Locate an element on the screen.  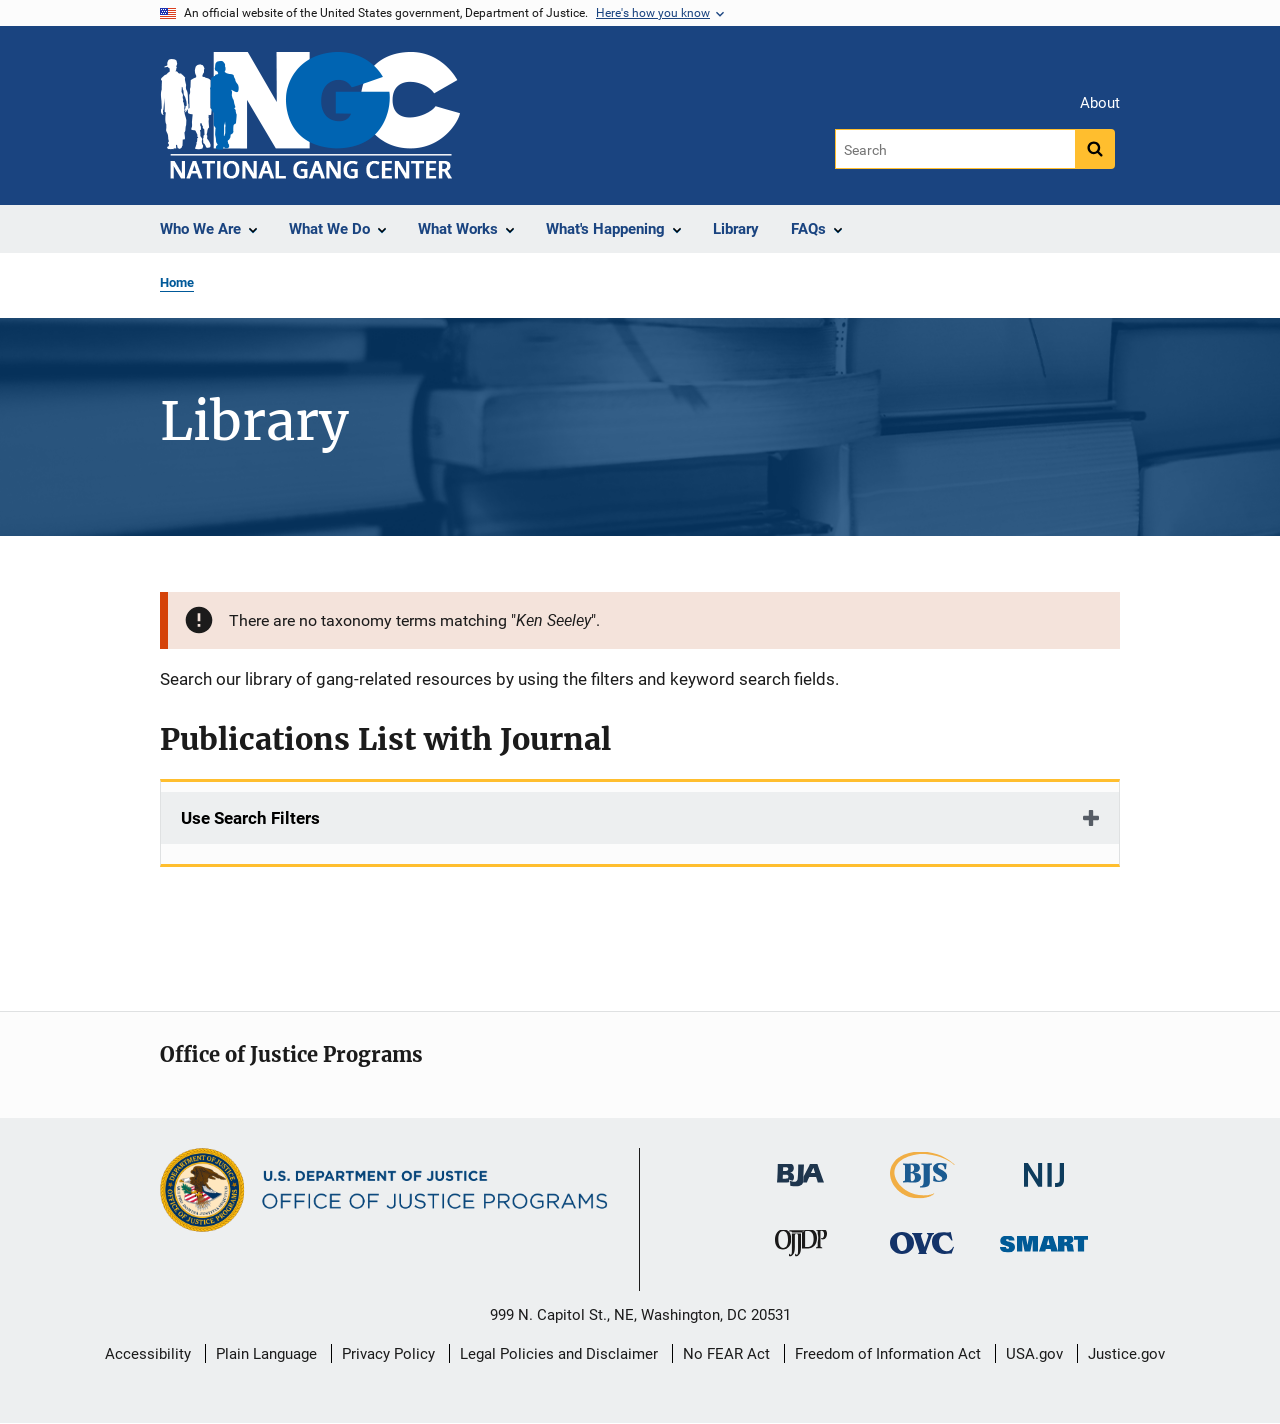
Accessibility is located at coordinates (148, 1354).